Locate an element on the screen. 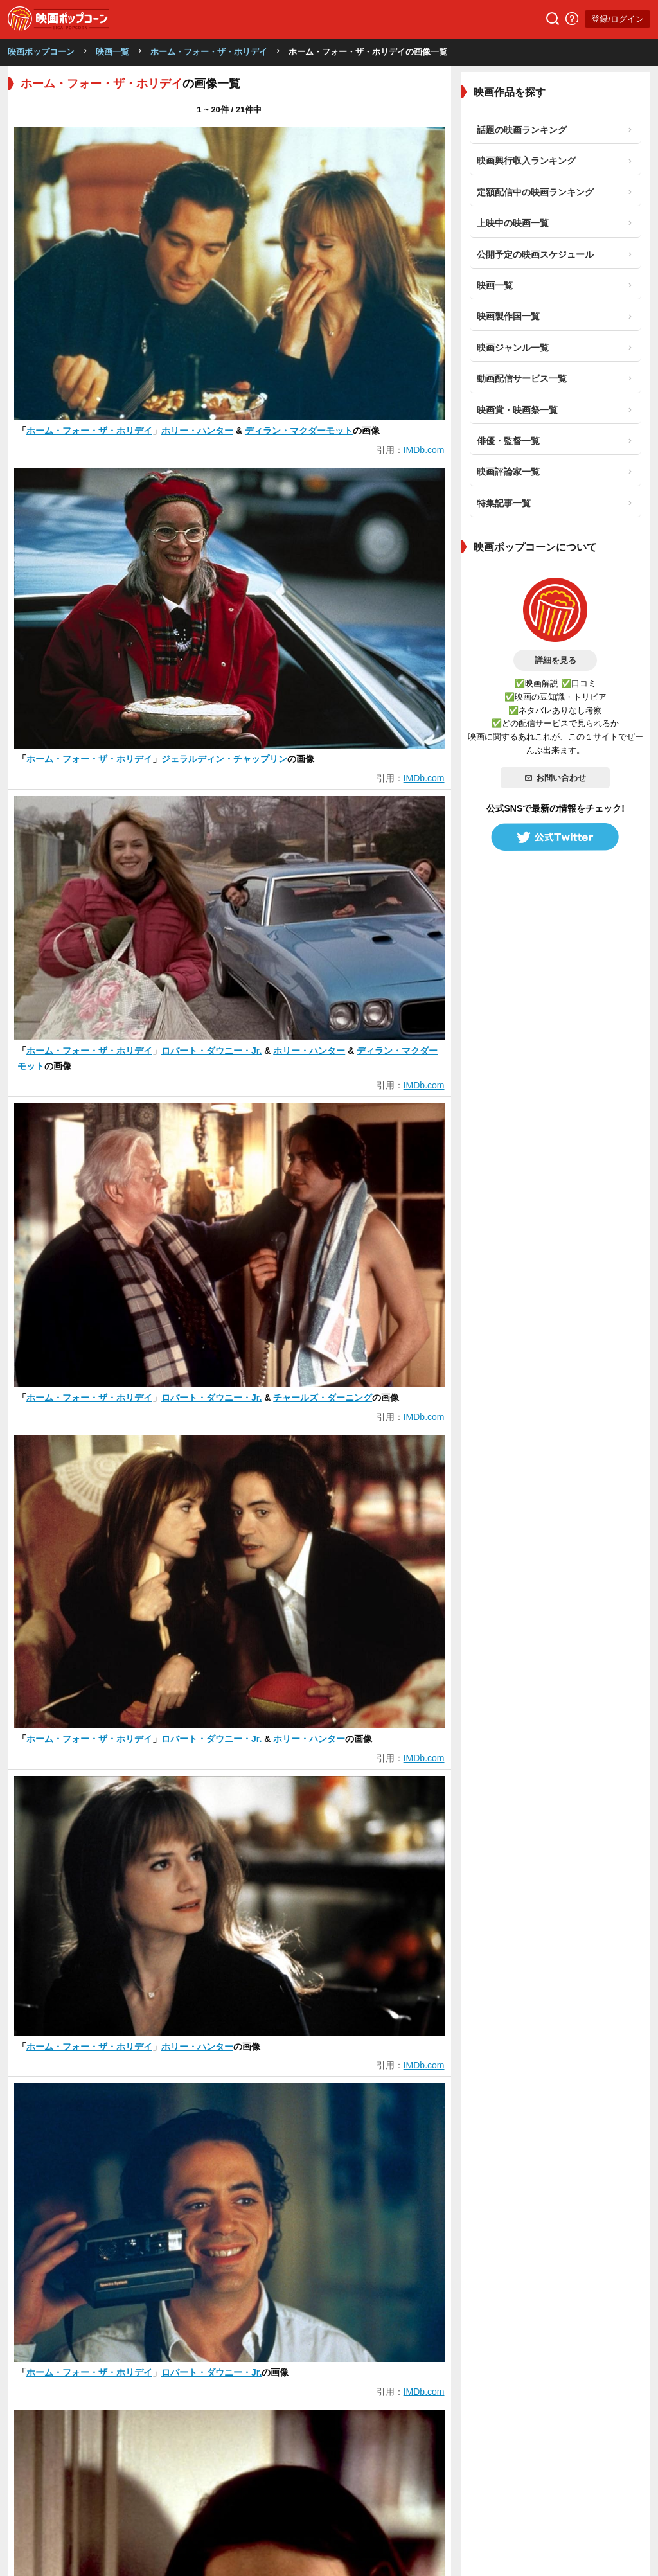  ジェラルディン・チャップリン is located at coordinates (224, 759).